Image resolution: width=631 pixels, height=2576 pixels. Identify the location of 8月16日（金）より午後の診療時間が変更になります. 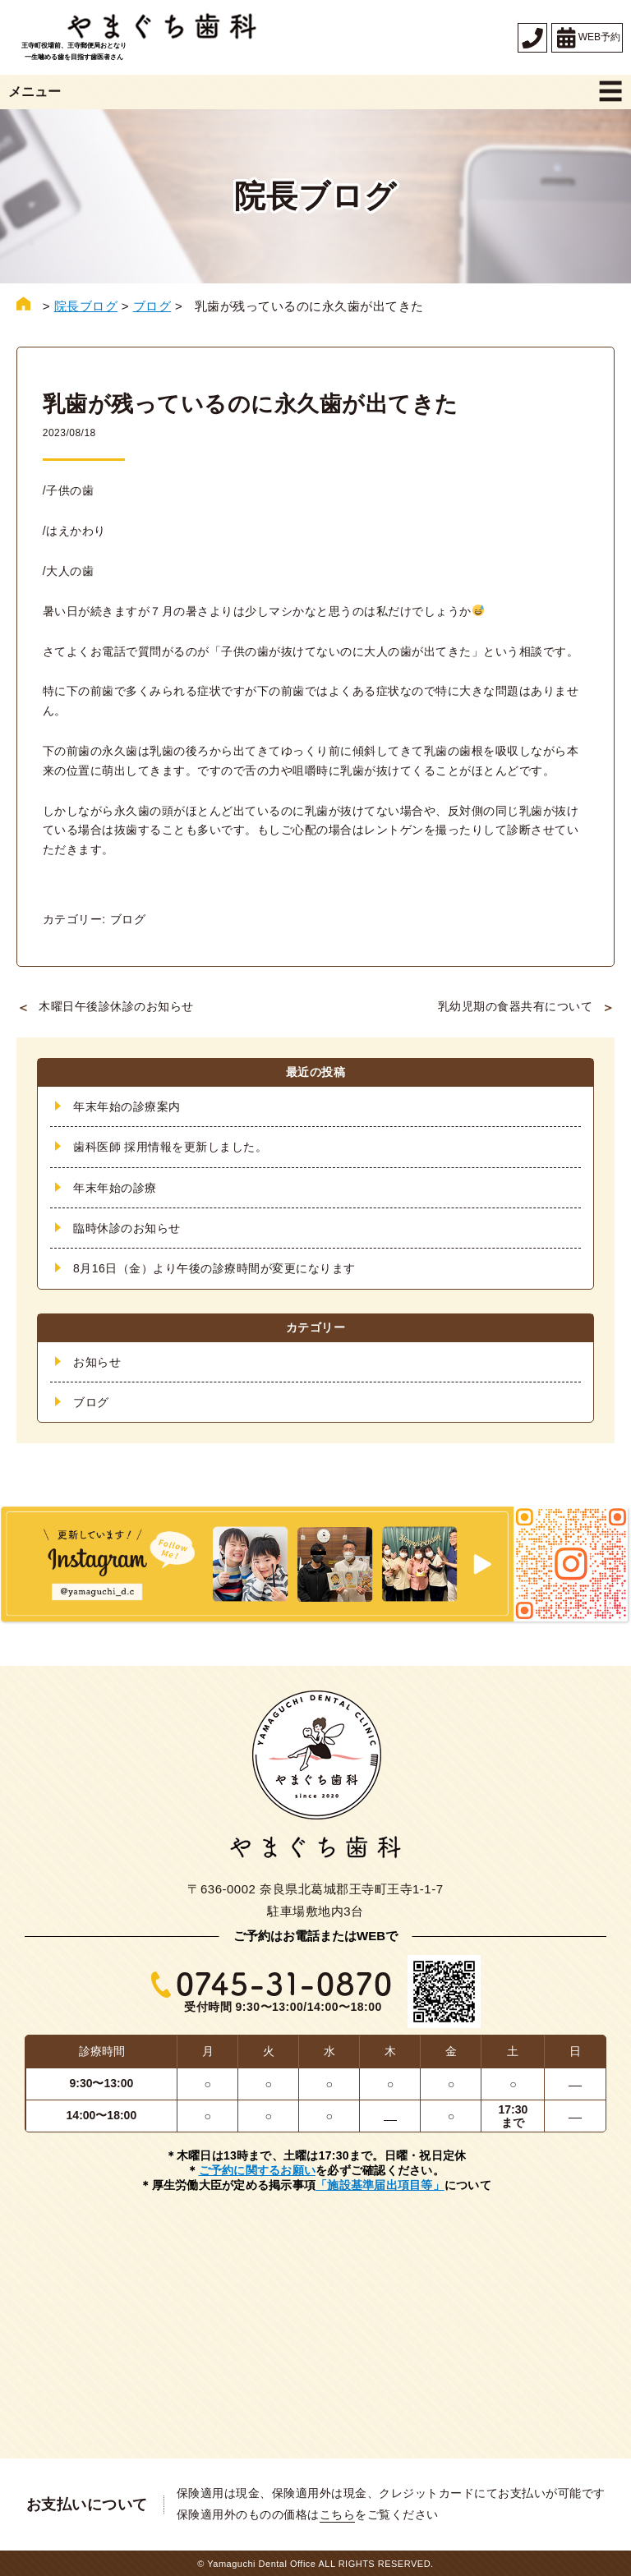
(214, 1268).